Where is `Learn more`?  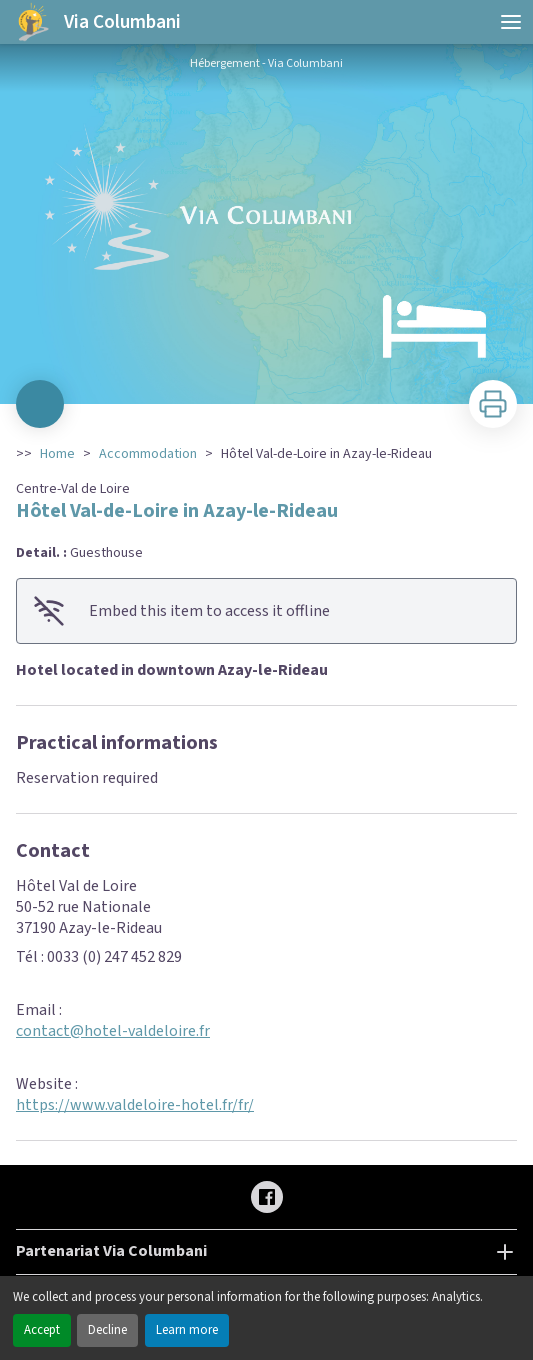 Learn more is located at coordinates (187, 1330).